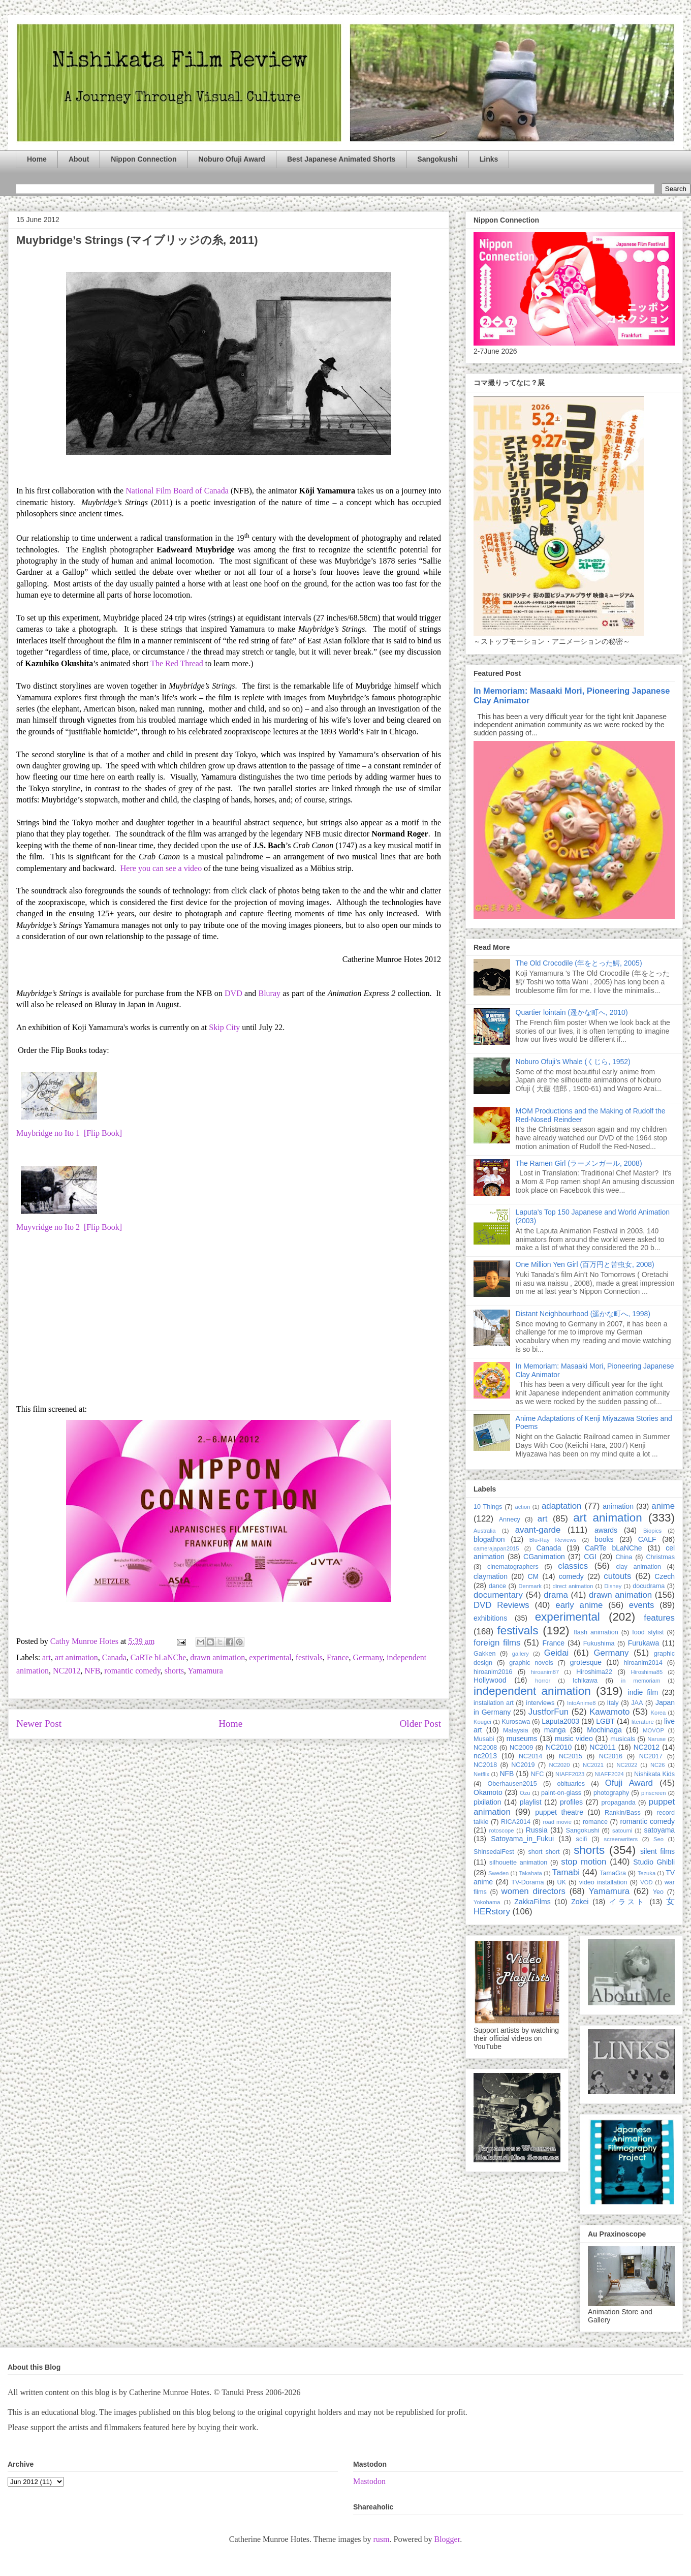  Describe the element at coordinates (571, 1576) in the screenshot. I see `comedy` at that location.